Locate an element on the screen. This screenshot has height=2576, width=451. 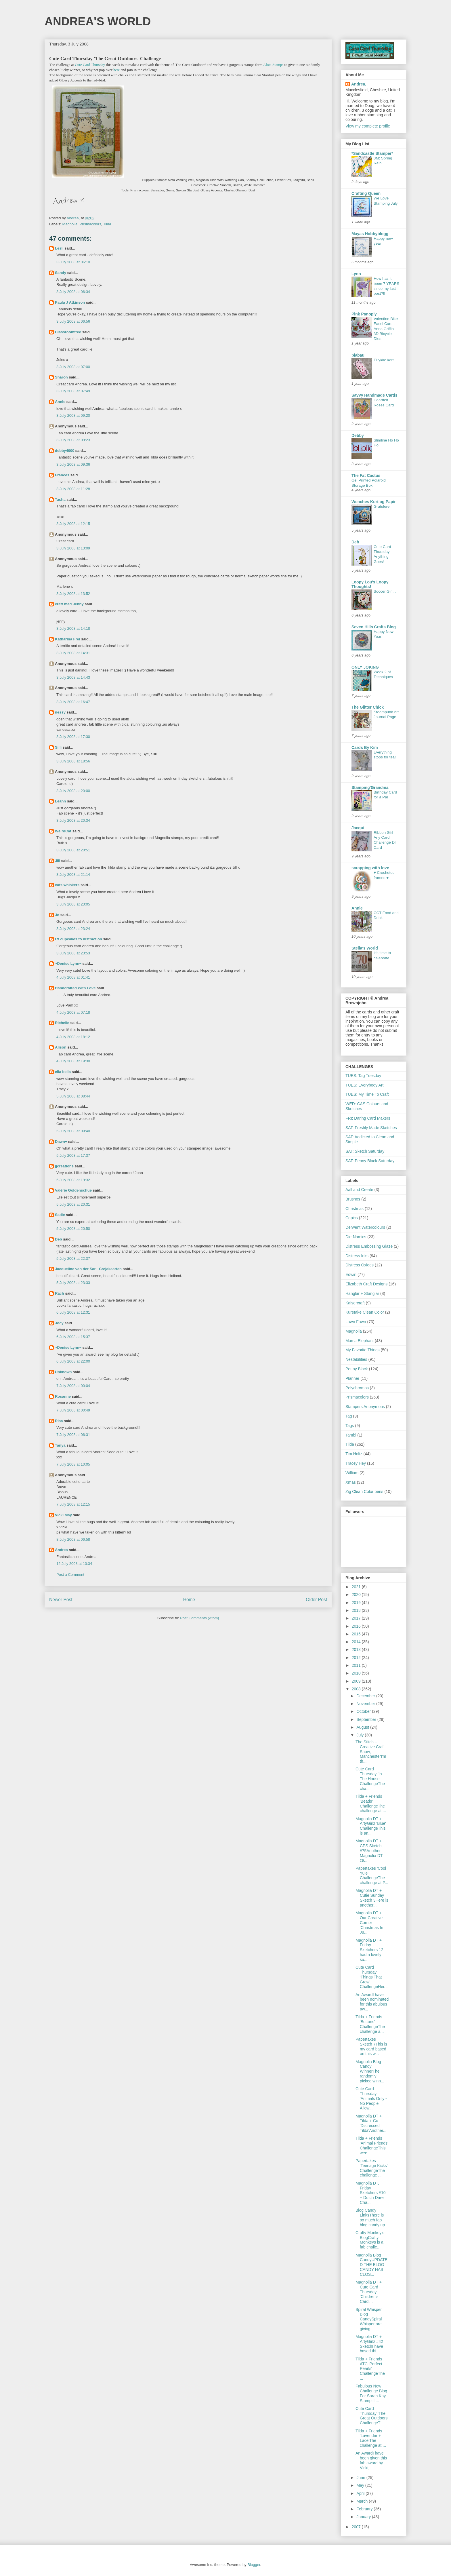
3 July 2008 at 14:31 is located at coordinates (73, 653).